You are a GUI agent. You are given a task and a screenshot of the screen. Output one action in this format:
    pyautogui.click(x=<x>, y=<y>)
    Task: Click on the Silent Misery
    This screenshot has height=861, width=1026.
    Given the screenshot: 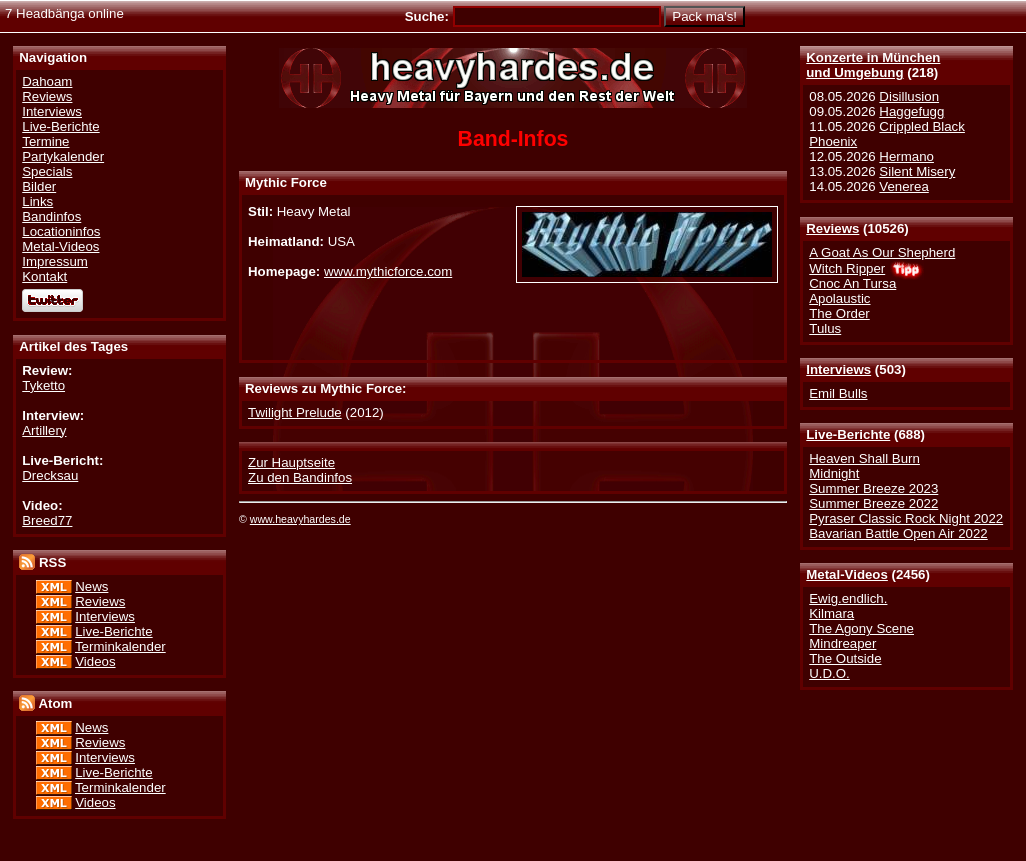 What is the action you would take?
    pyautogui.click(x=917, y=171)
    